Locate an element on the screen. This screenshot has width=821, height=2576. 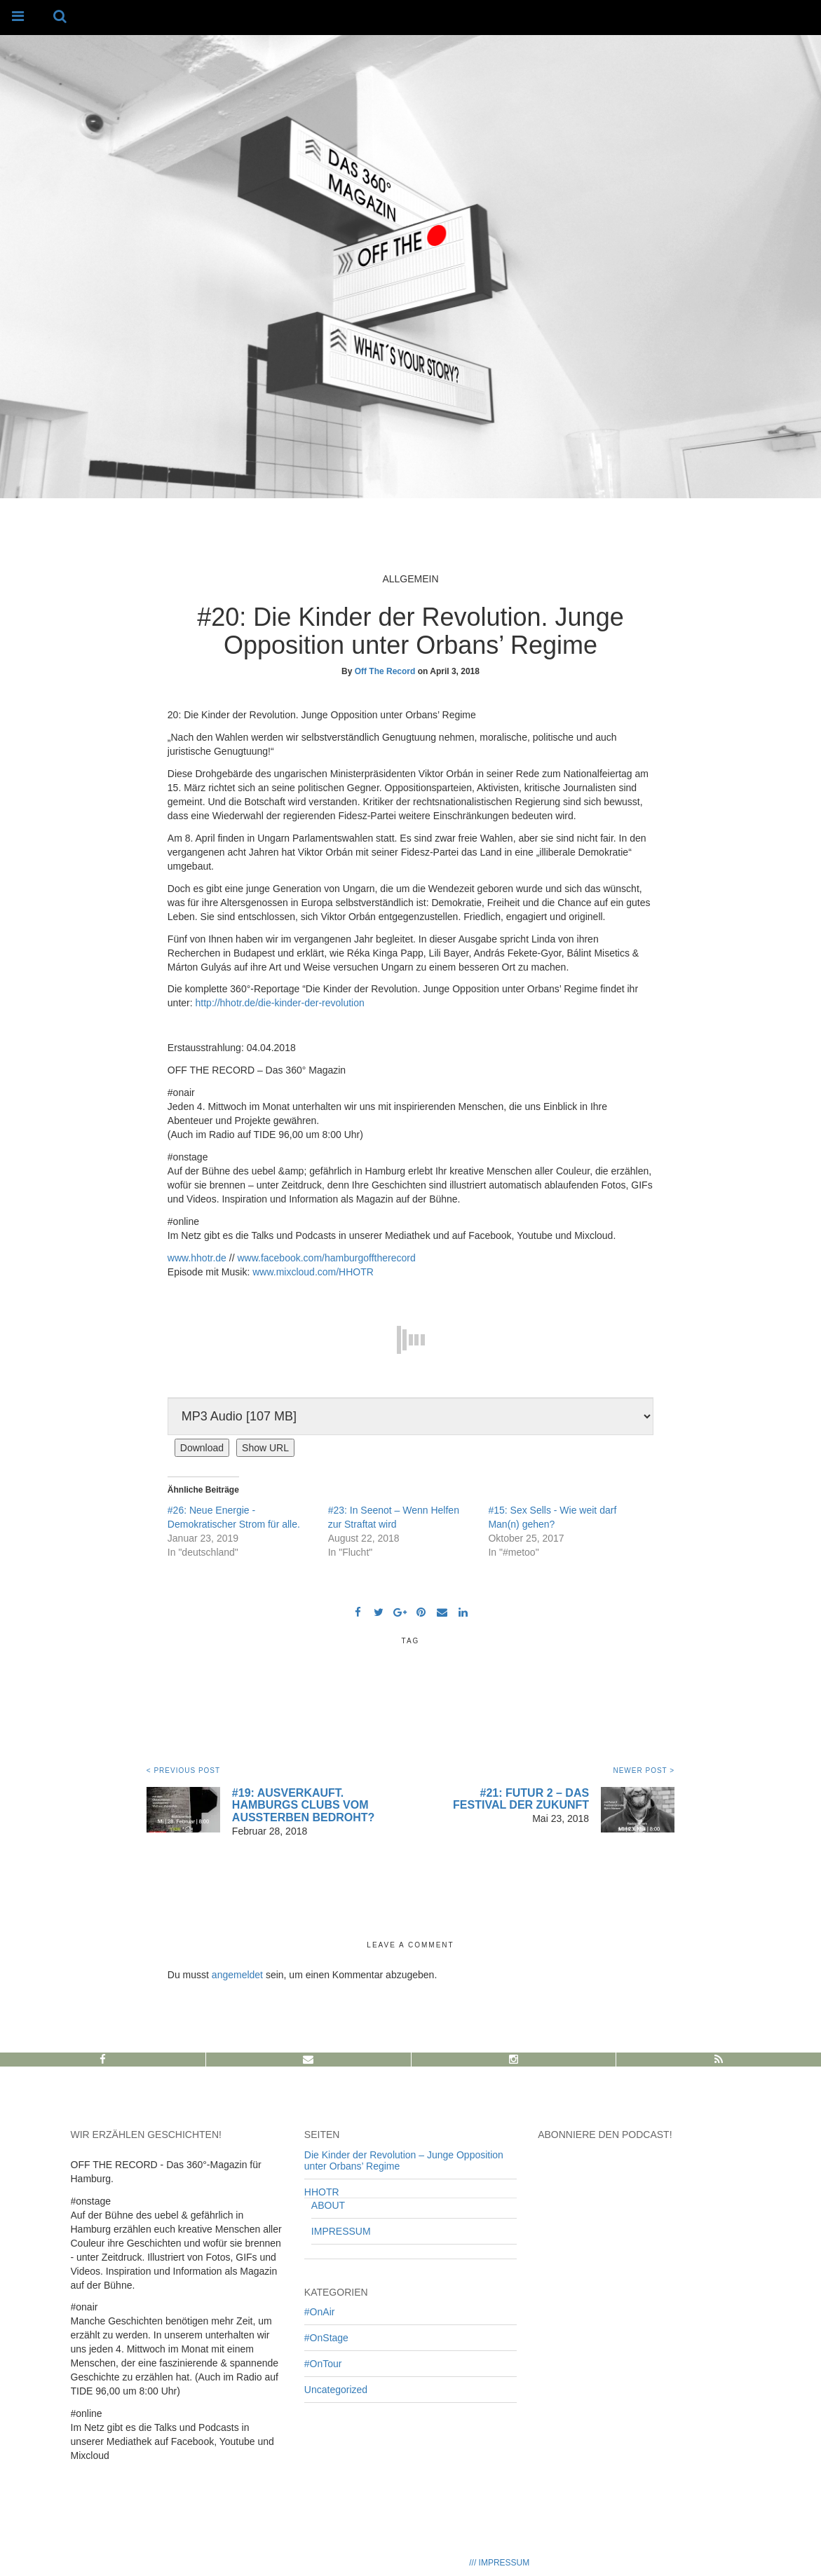
#21: Futur 2 – Das Festival der Zukunft is located at coordinates (521, 1799).